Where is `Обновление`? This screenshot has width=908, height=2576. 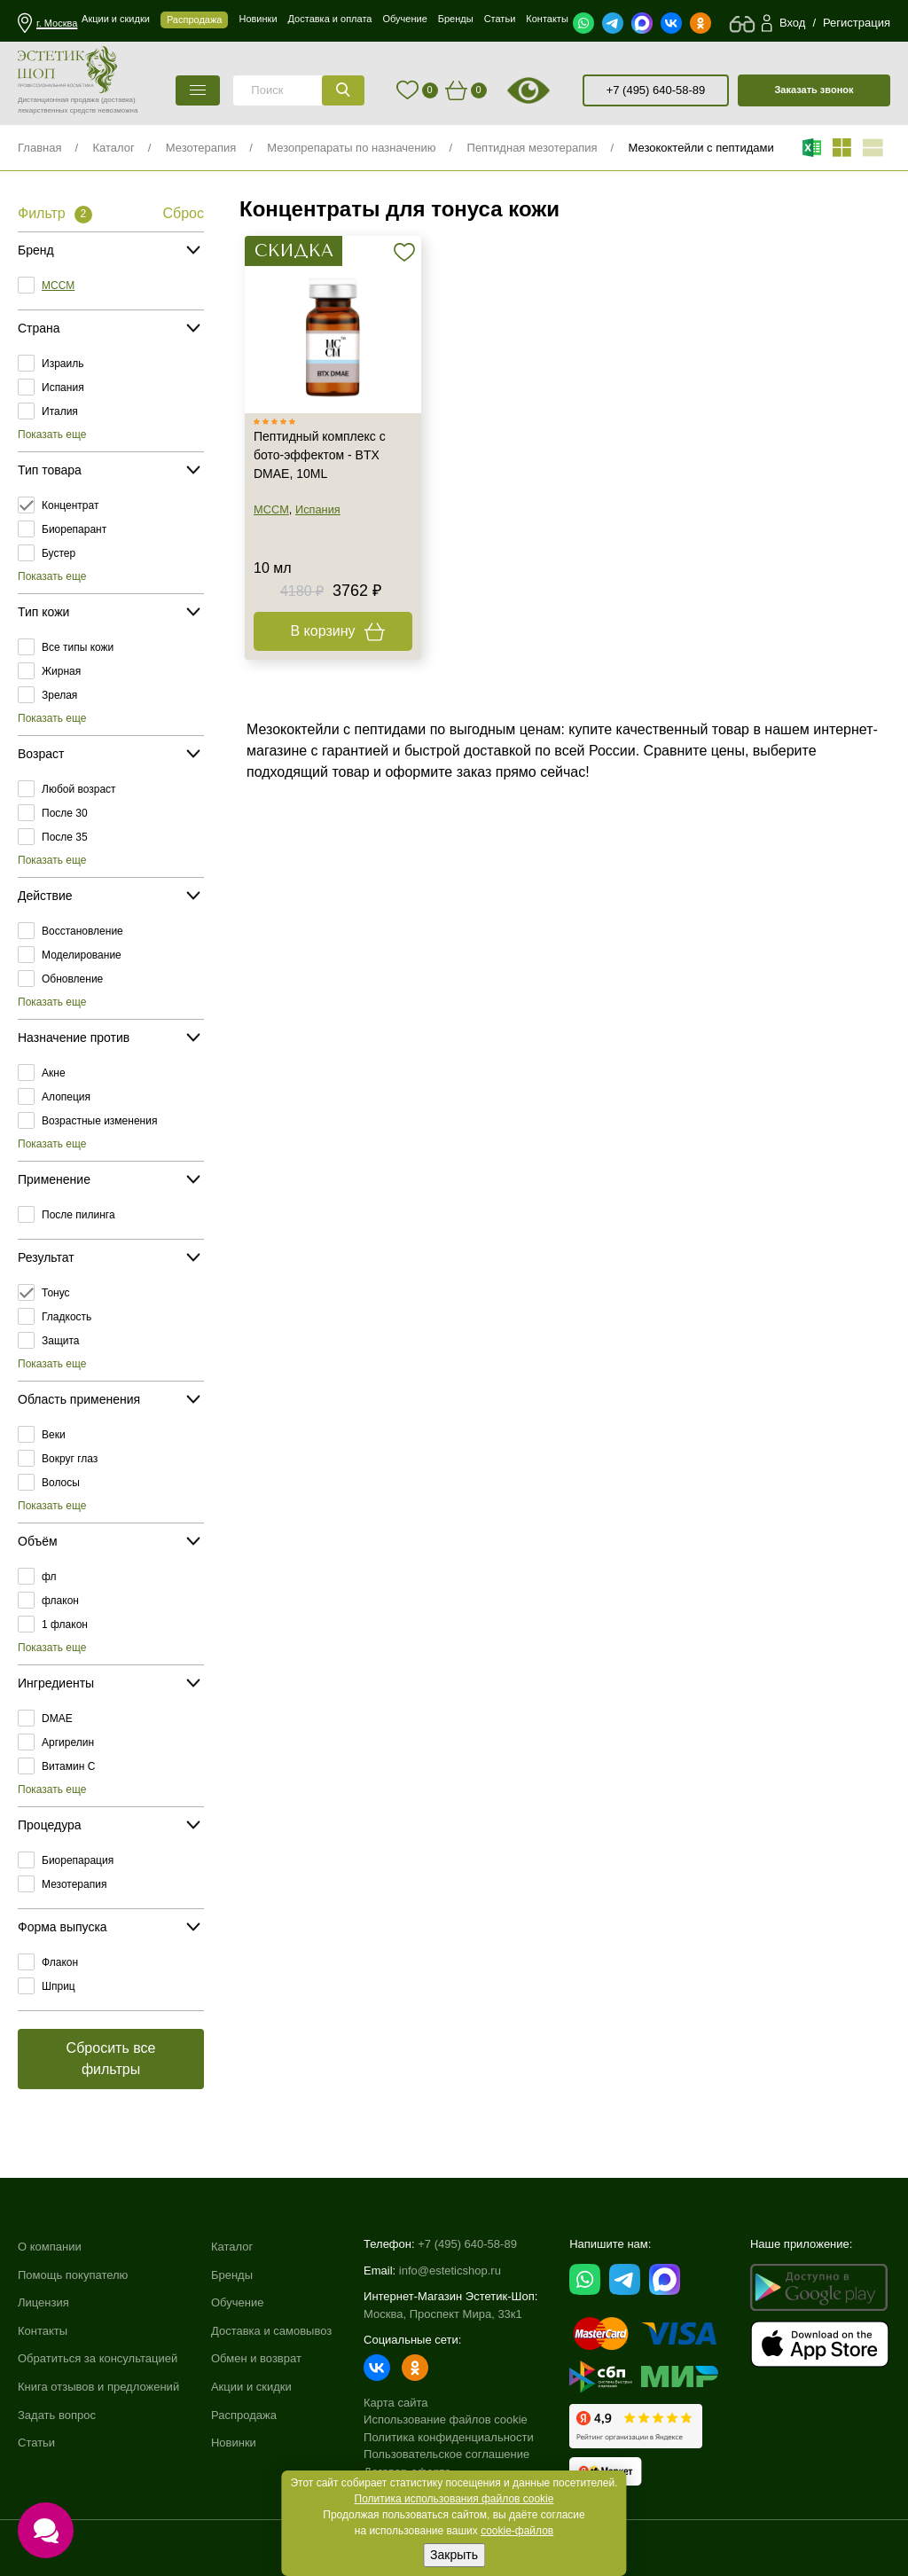
Обновление is located at coordinates (72, 979).